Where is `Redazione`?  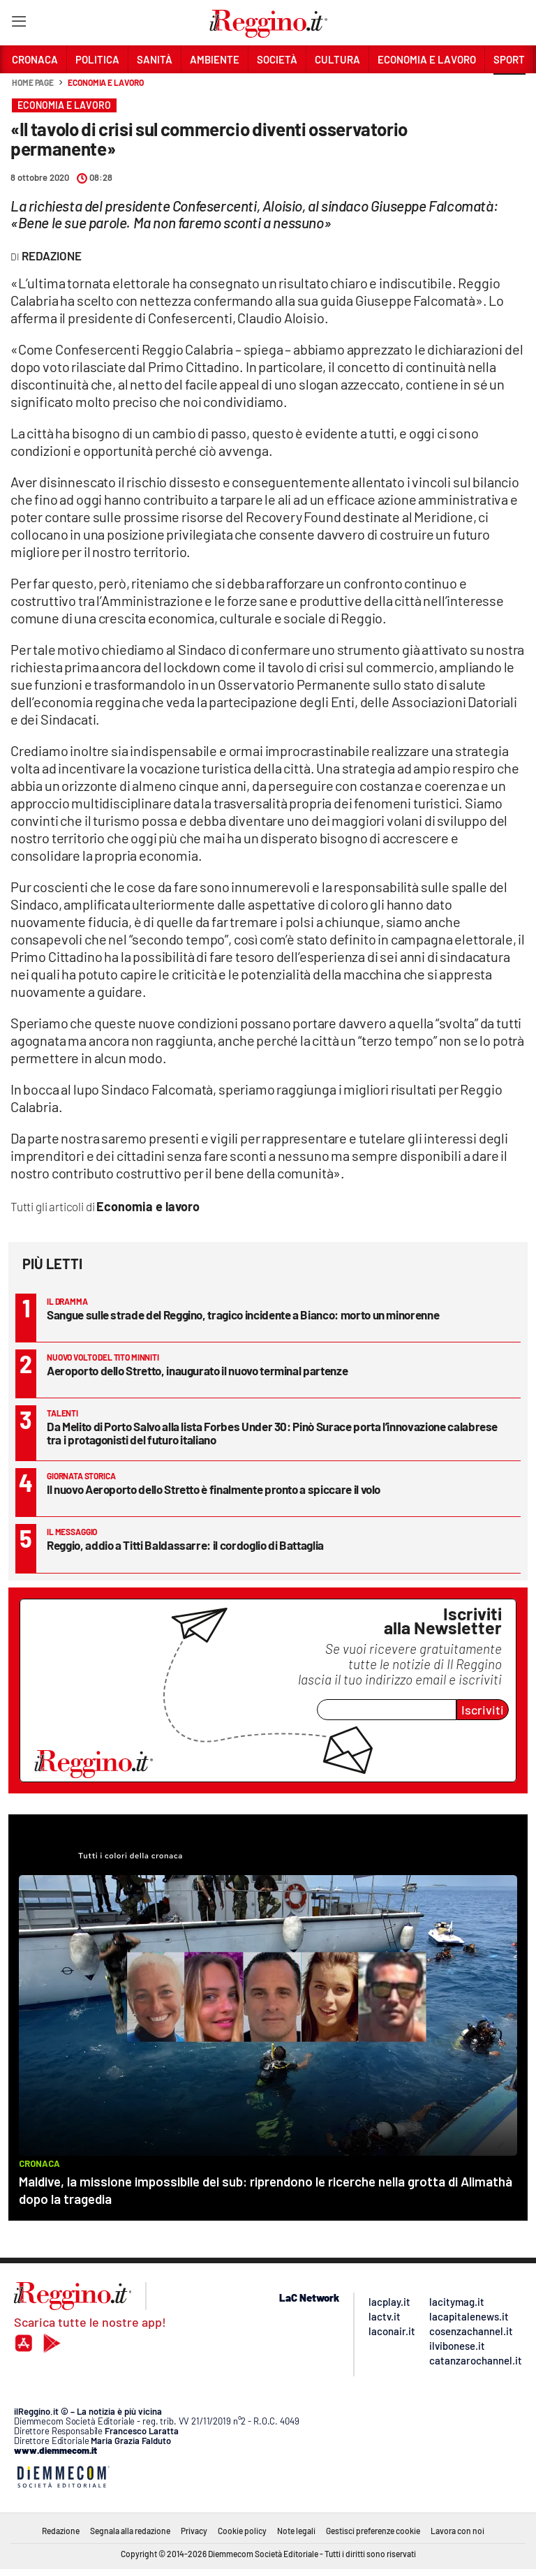 Redazione is located at coordinates (61, 2531).